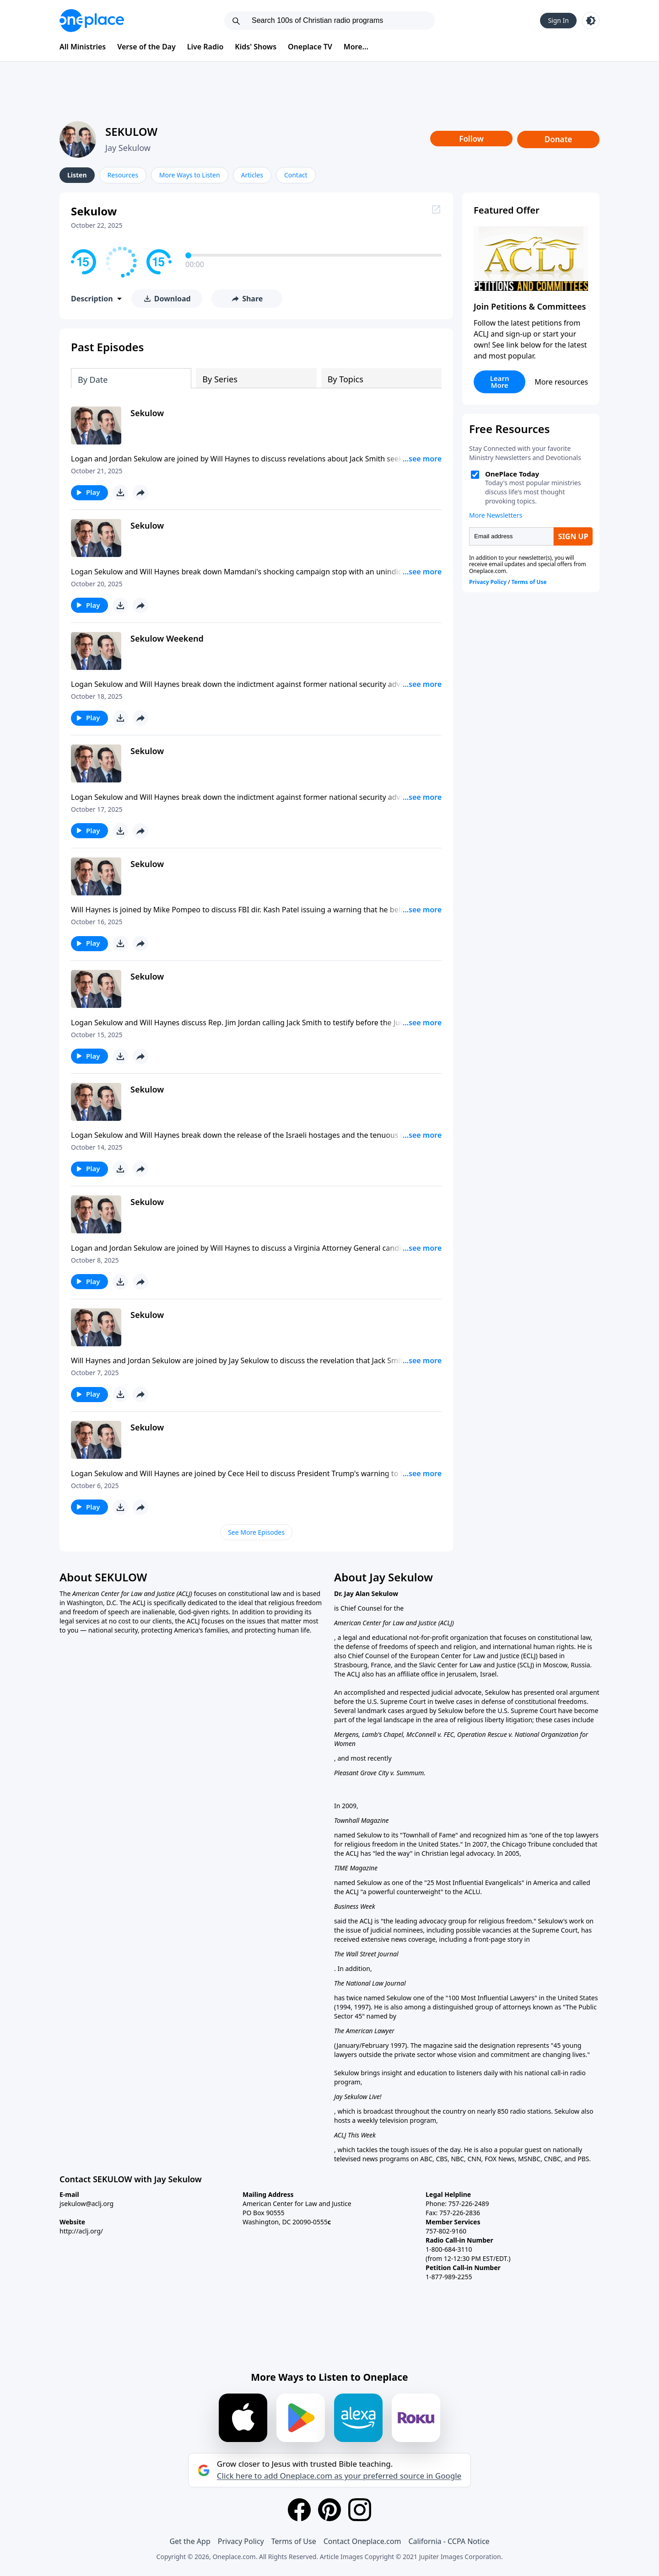  Describe the element at coordinates (189, 2541) in the screenshot. I see `Get the App` at that location.